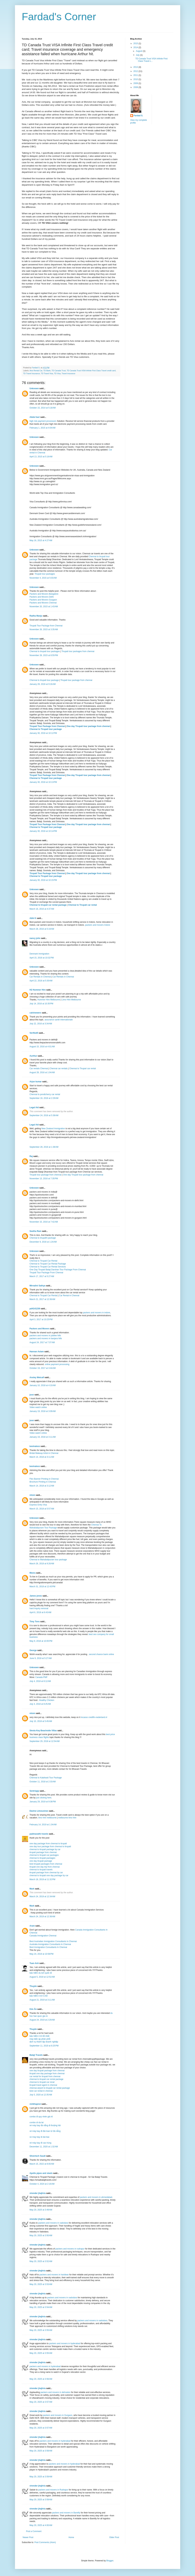 The height and width of the screenshot is (2576, 195). I want to click on Ansley Metcalf, so click(37, 1377).